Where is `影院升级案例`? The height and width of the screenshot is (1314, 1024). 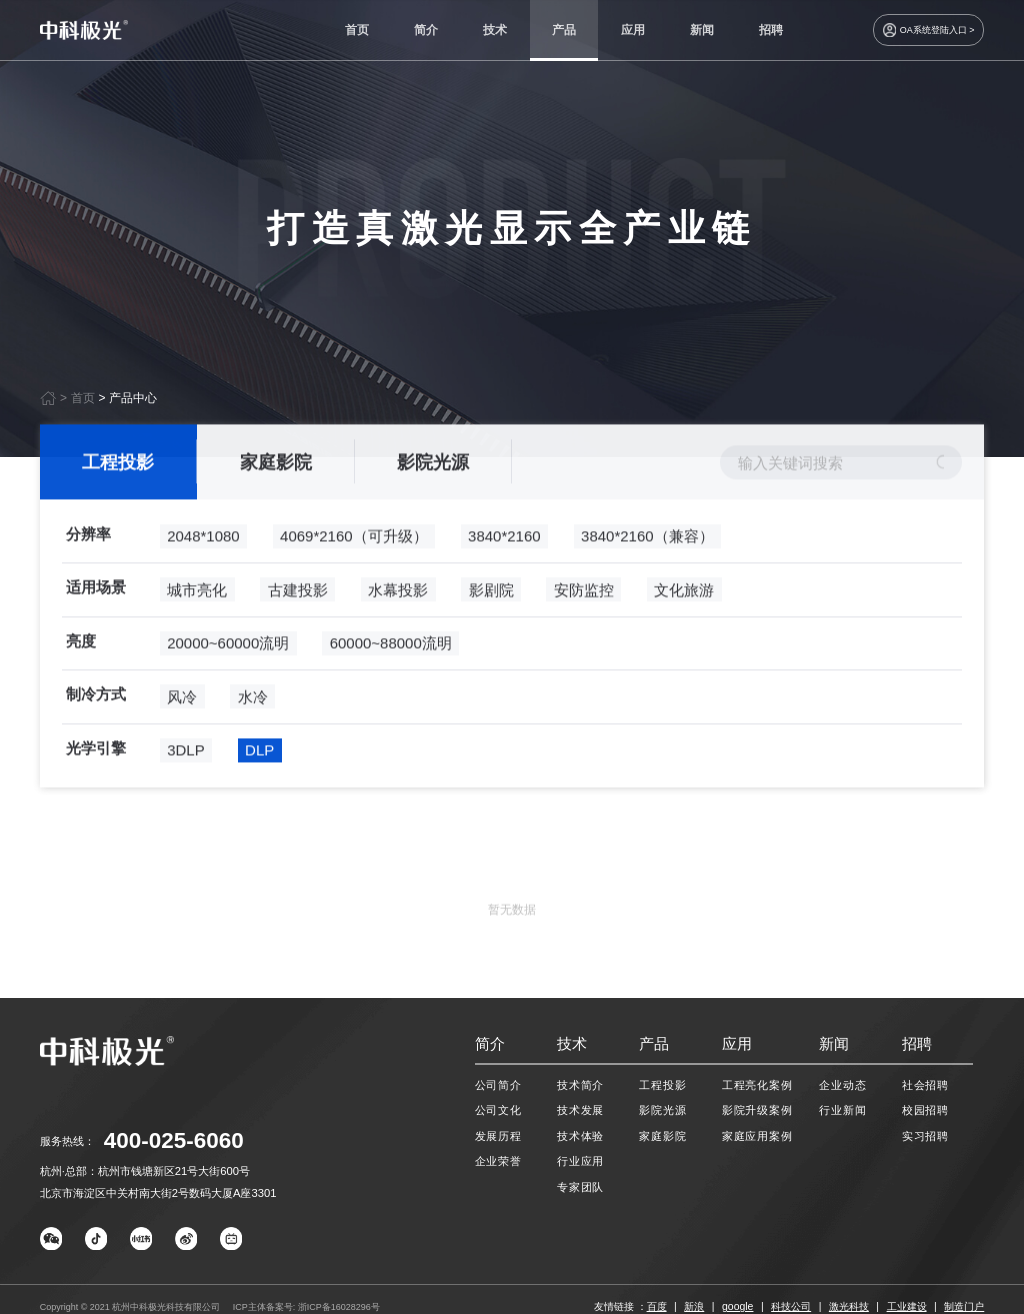
影院升级案例 is located at coordinates (757, 1110).